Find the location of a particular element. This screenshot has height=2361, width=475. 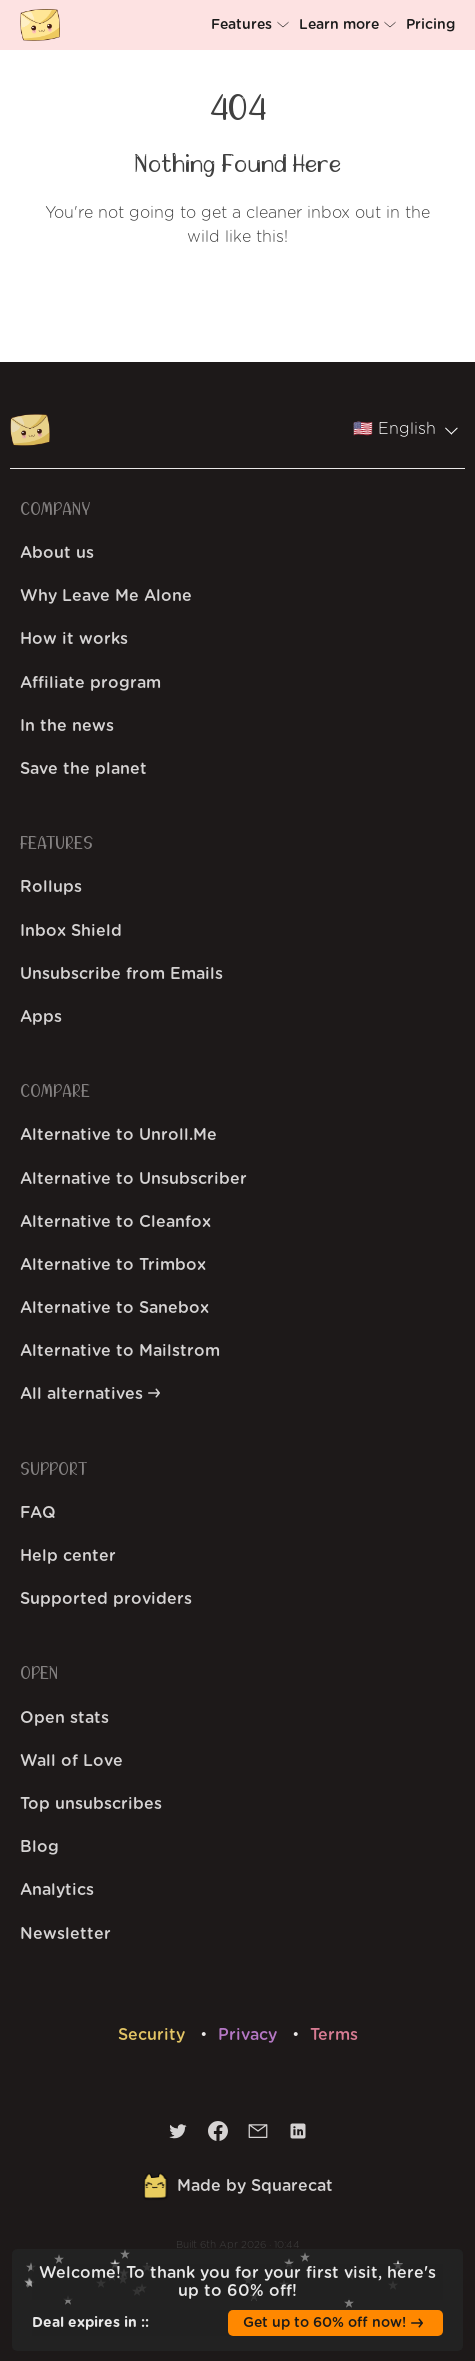

Privacy is located at coordinates (250, 2035).